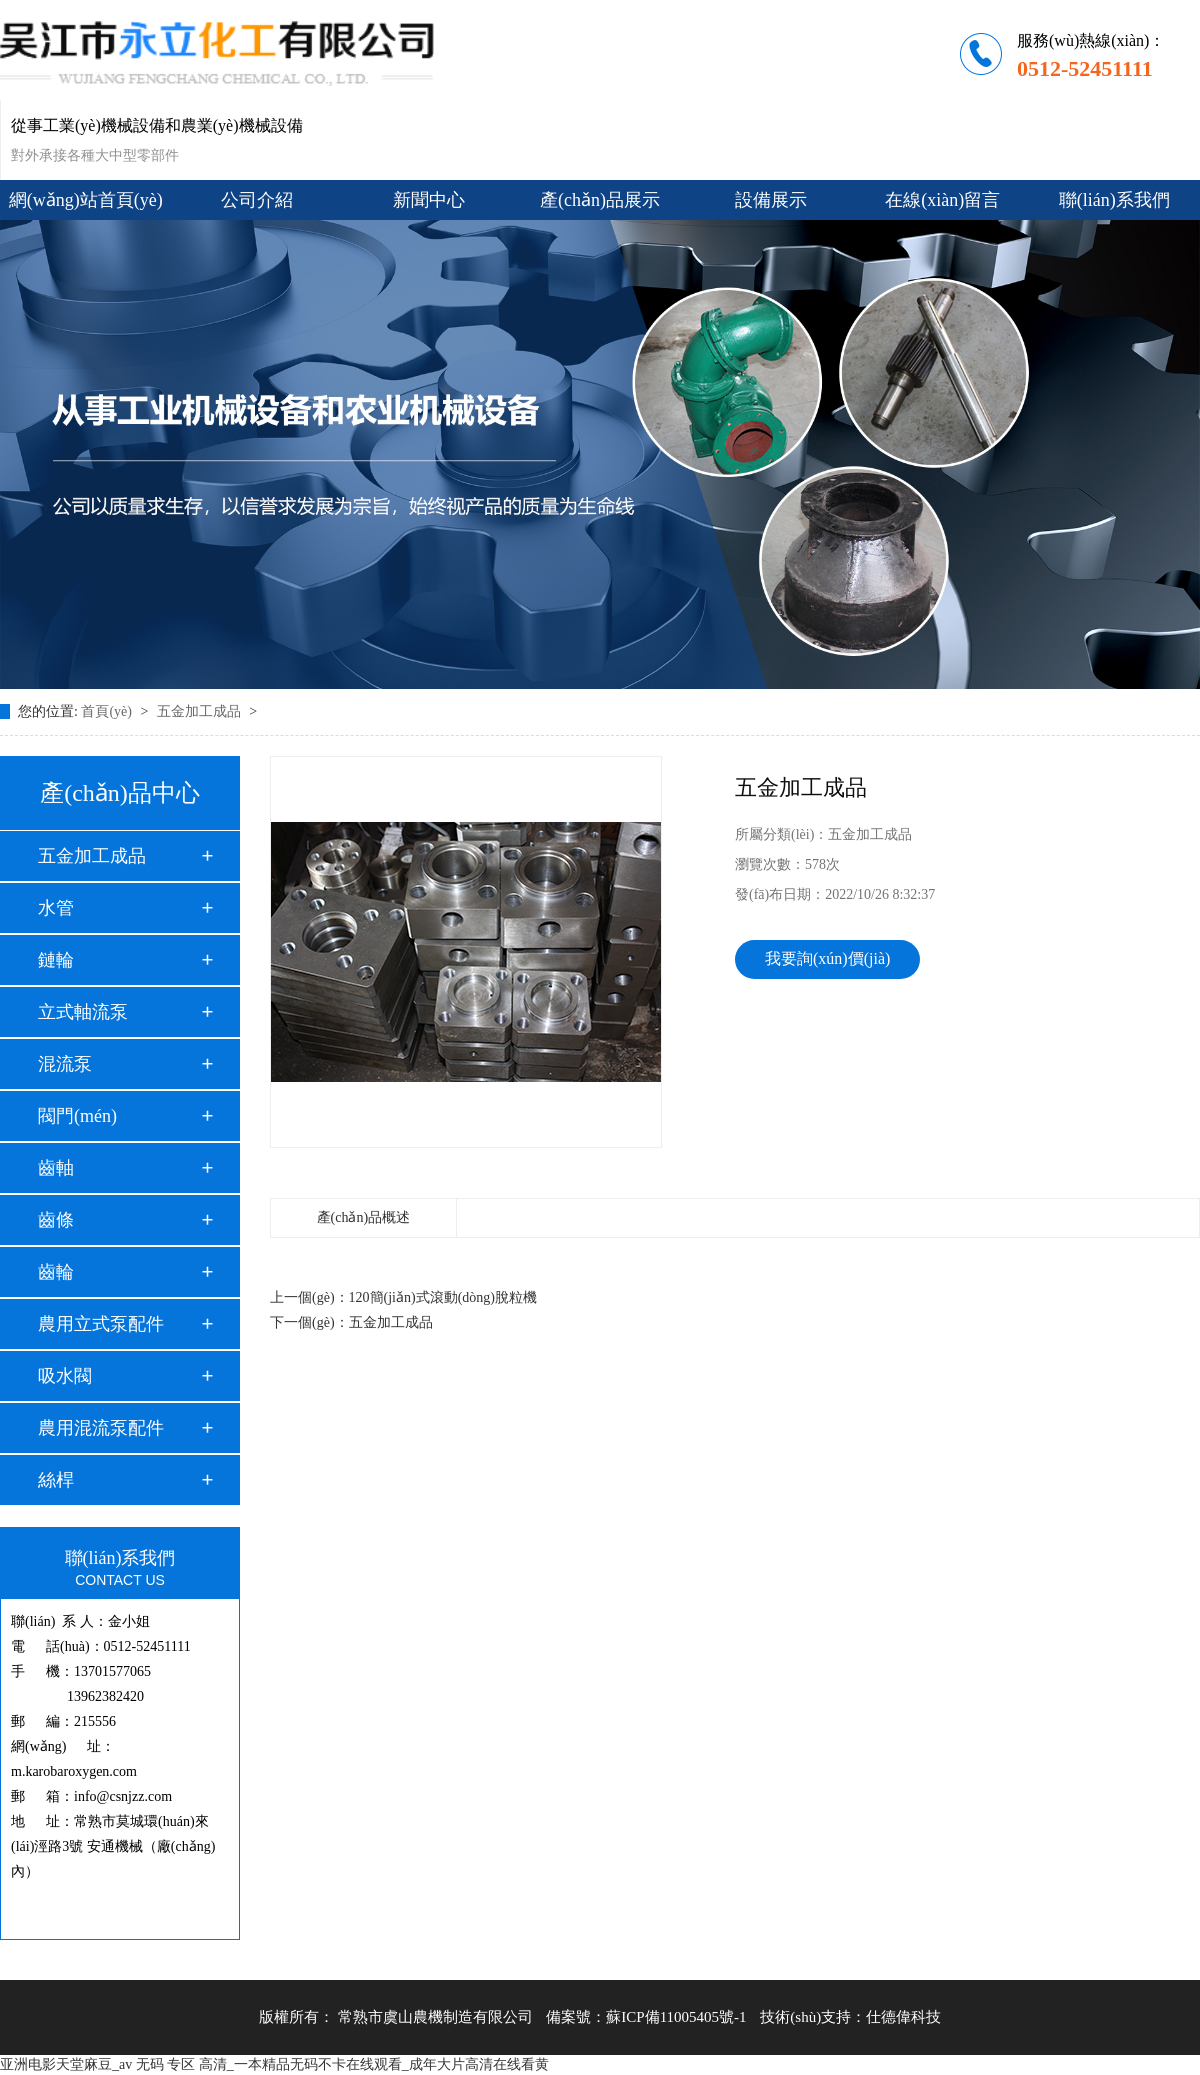  What do you see at coordinates (850, 2017) in the screenshot?
I see `技術(shù)支持：仕德偉科技` at bounding box center [850, 2017].